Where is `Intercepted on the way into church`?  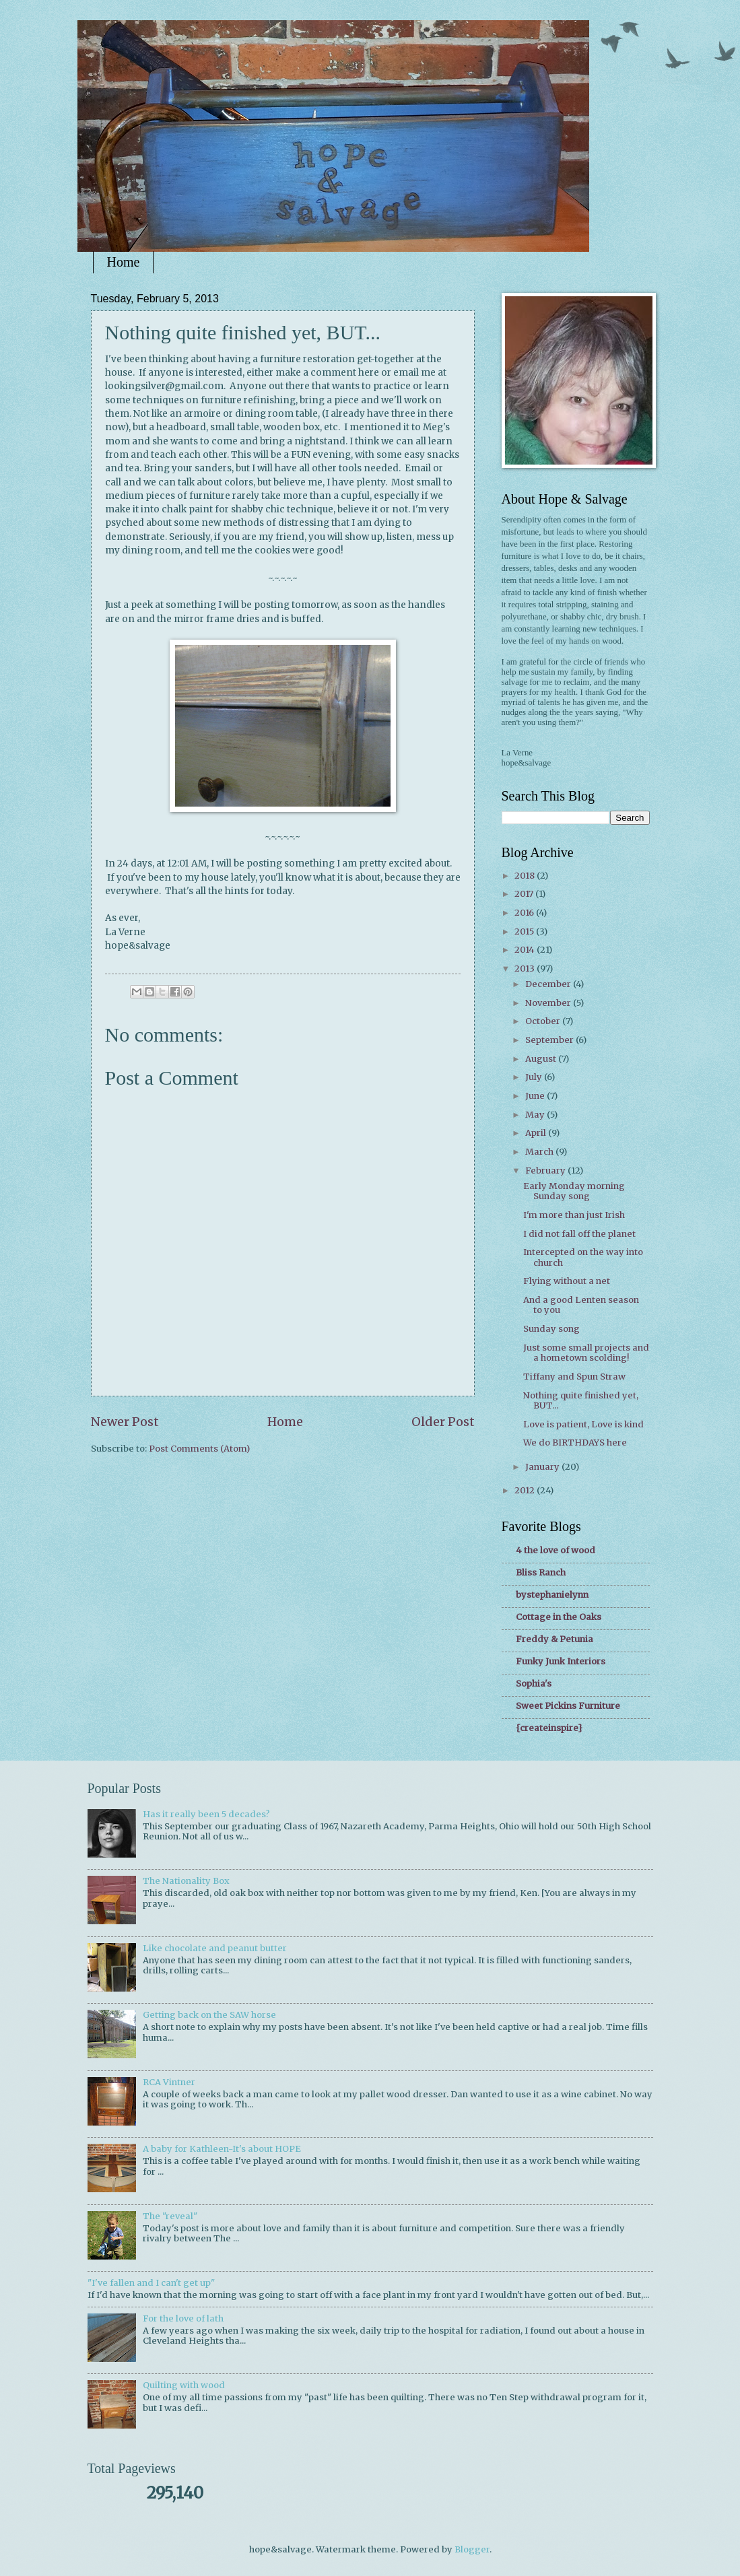
Intercepted on the way into church is located at coordinates (583, 1257).